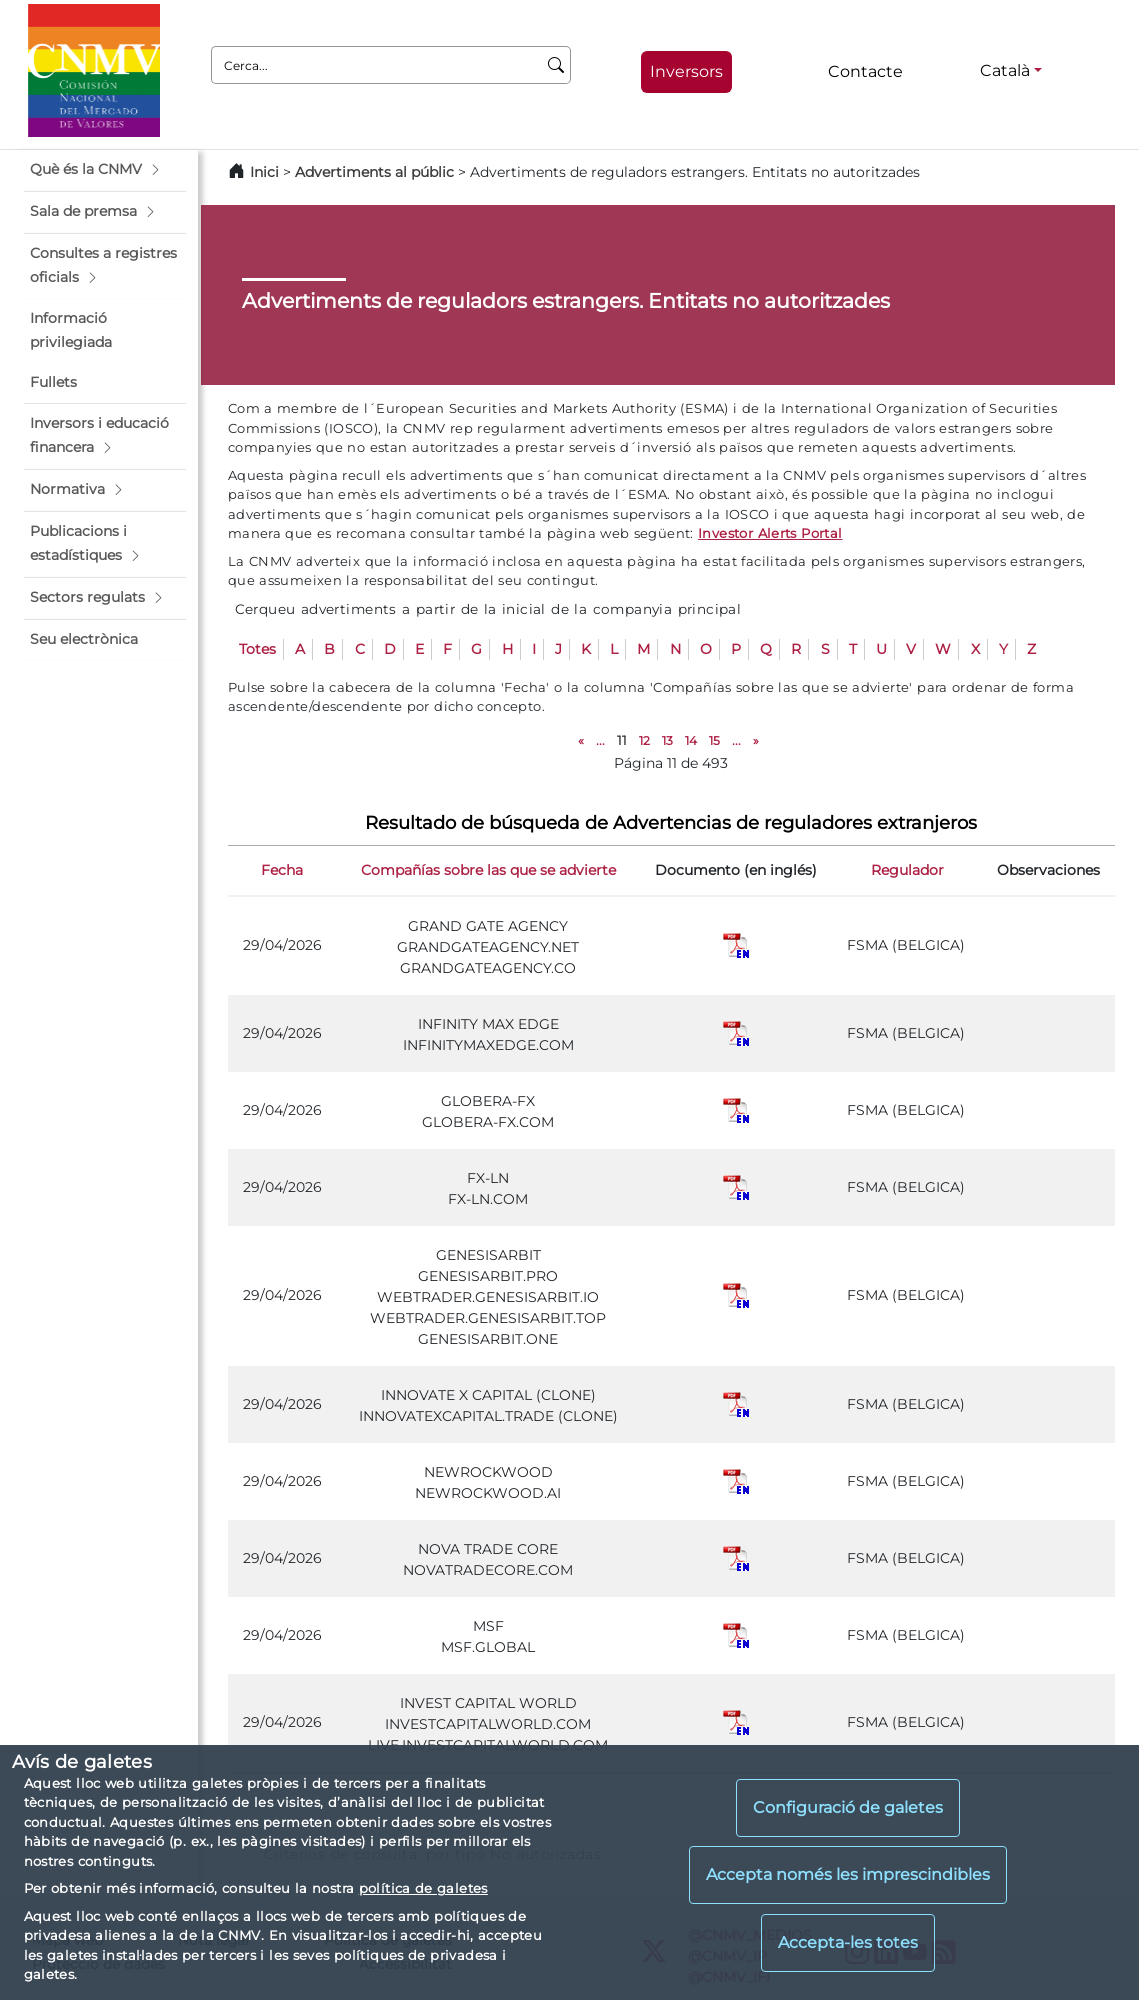  I want to click on 13, so click(667, 740).